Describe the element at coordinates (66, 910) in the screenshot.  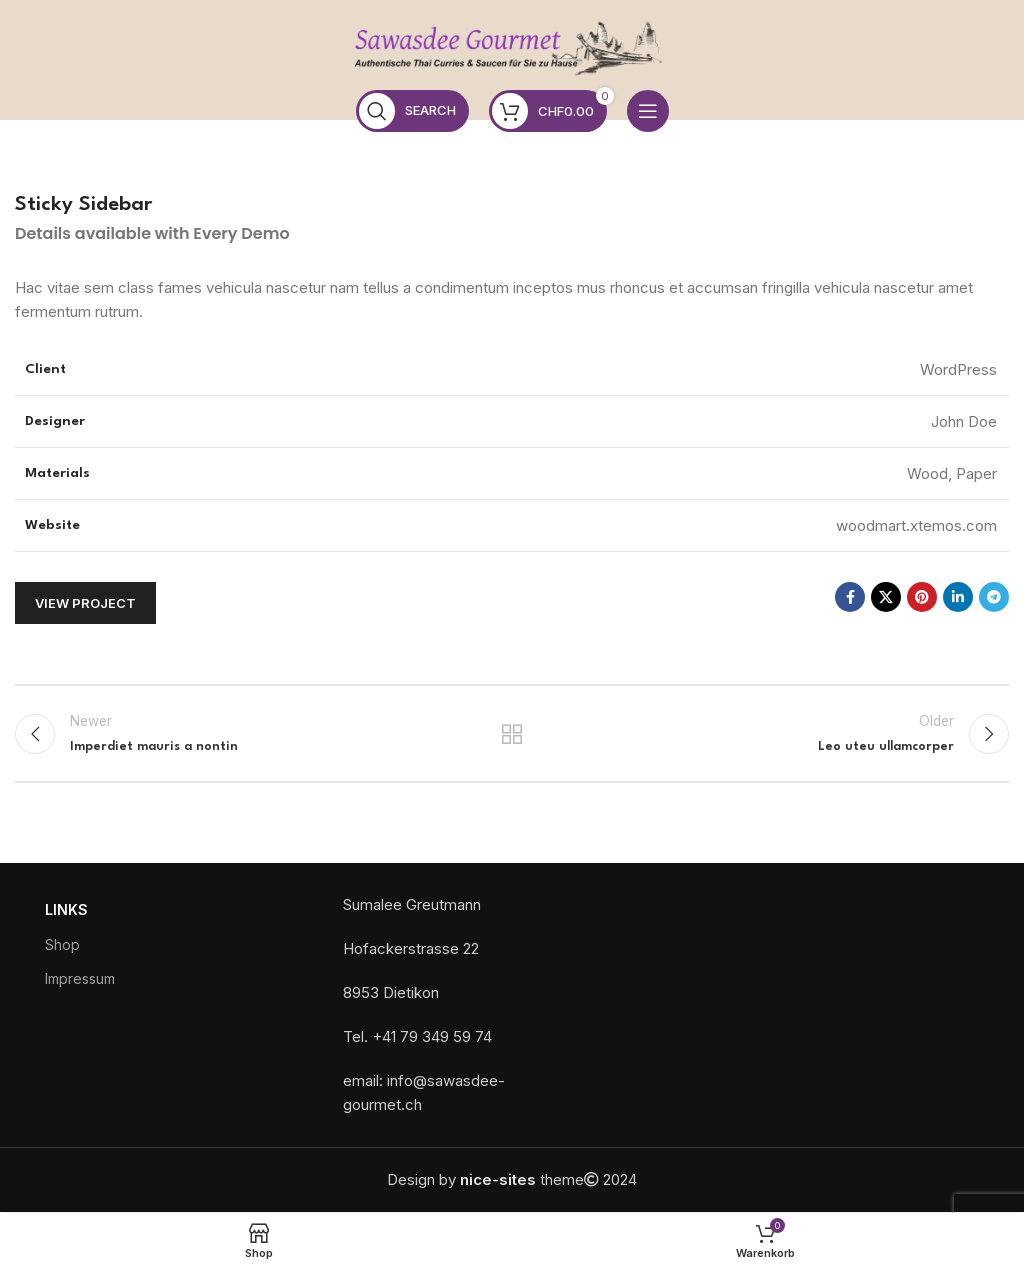
I see `Links` at that location.